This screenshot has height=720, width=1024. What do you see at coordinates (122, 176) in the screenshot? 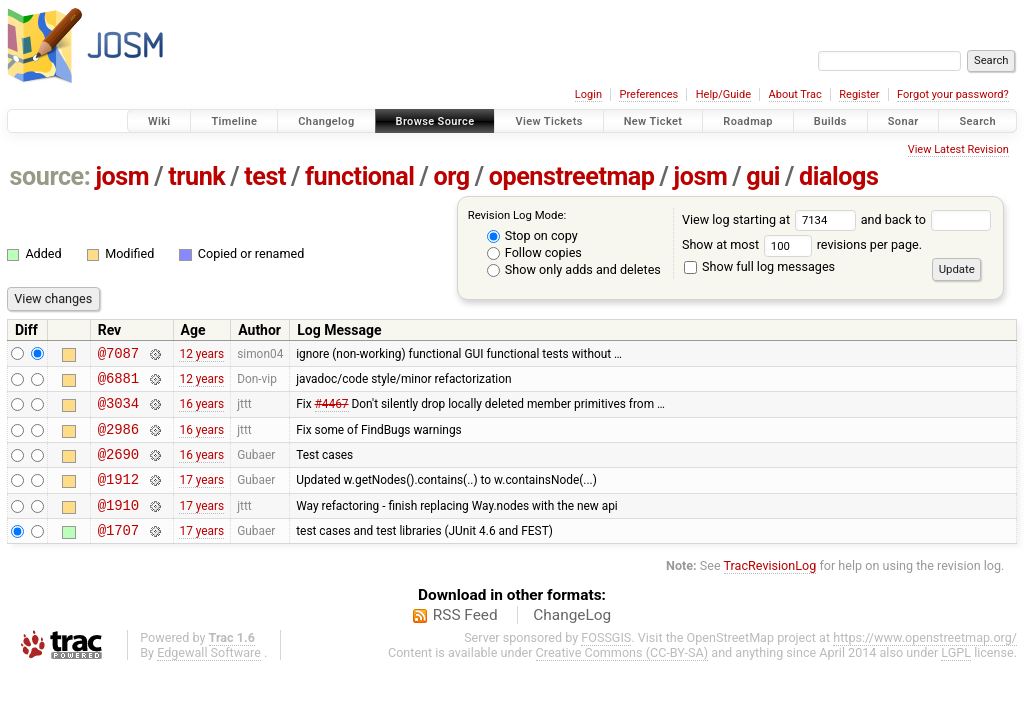
I see `josm` at bounding box center [122, 176].